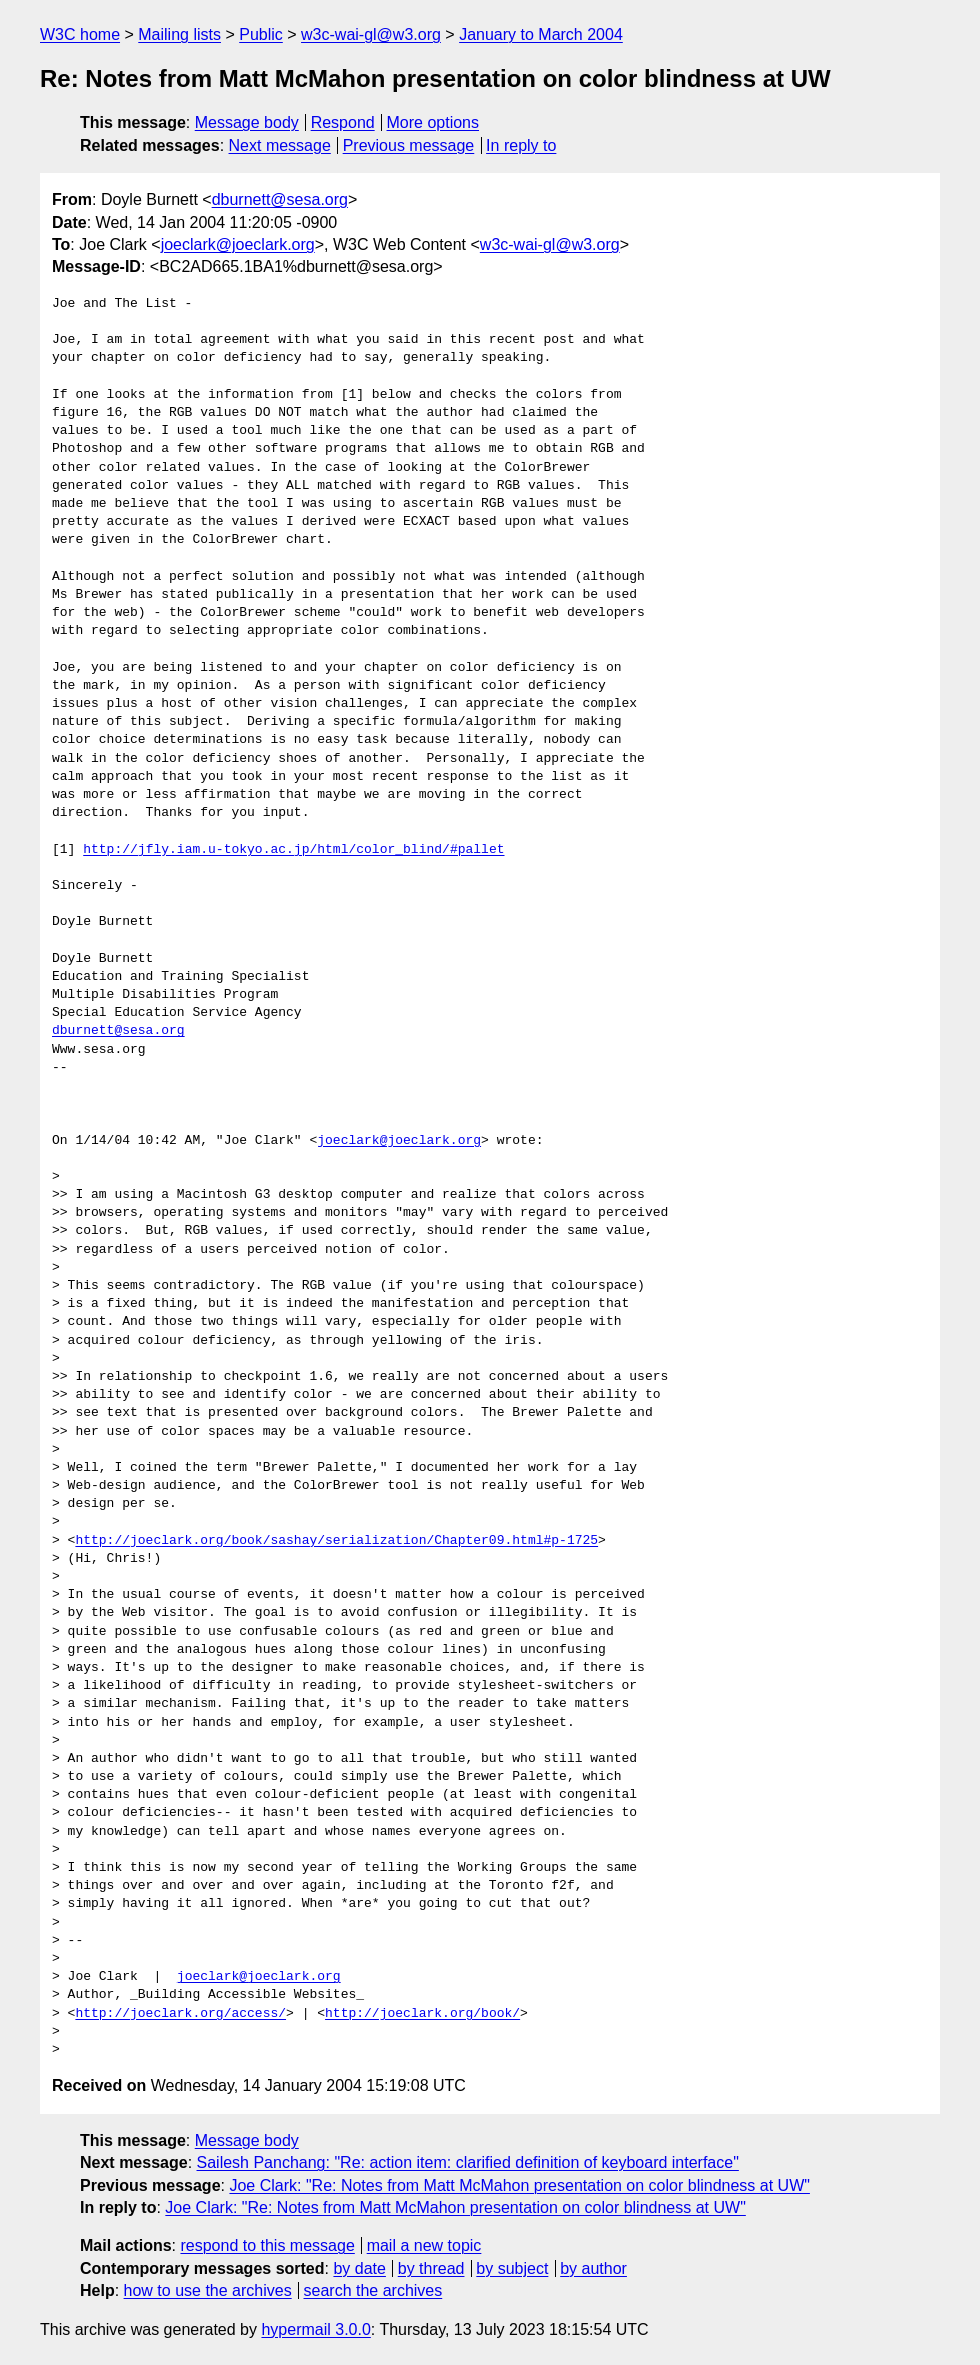 This screenshot has width=980, height=2365. What do you see at coordinates (541, 34) in the screenshot?
I see `January to March 2004` at bounding box center [541, 34].